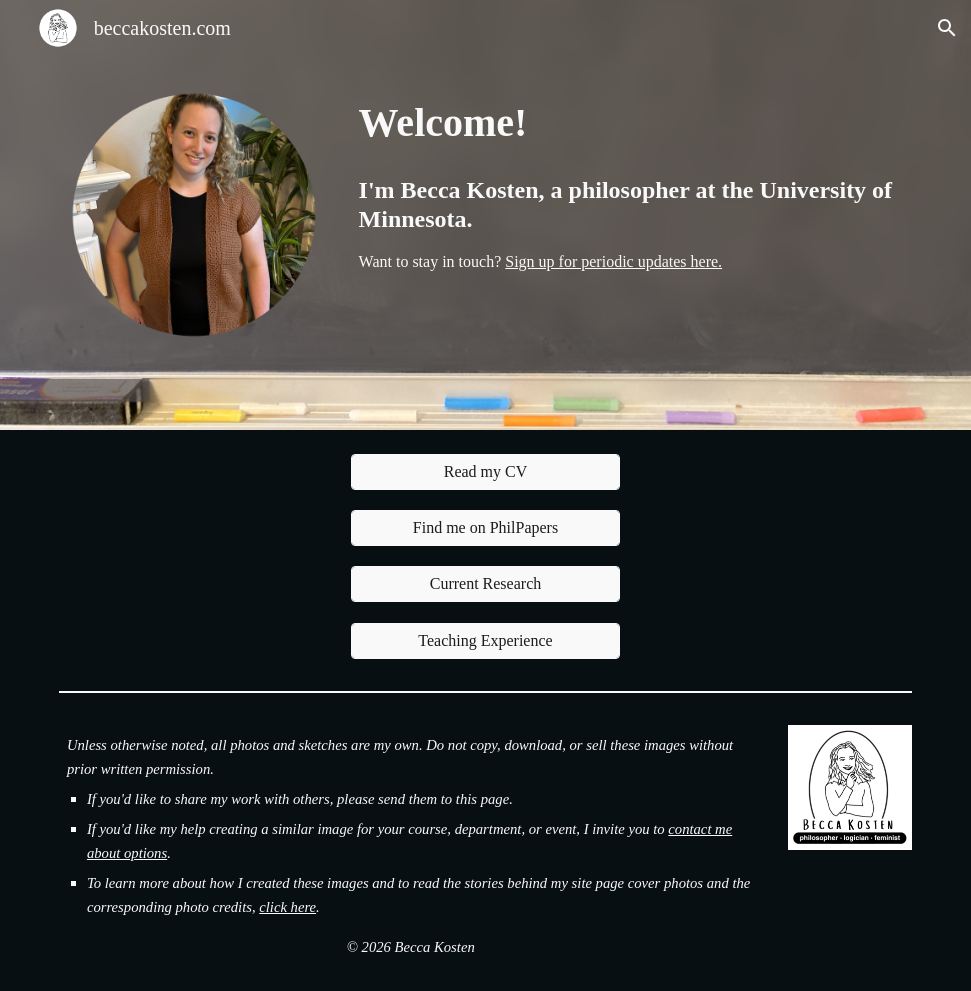 The height and width of the screenshot is (991, 971). What do you see at coordinates (486, 641) in the screenshot?
I see `[Teaching Experience]` at bounding box center [486, 641].